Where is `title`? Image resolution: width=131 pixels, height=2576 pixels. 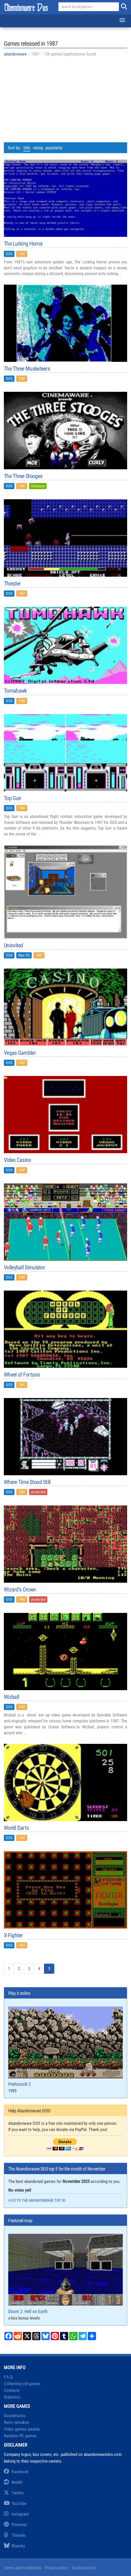
title is located at coordinates (26, 147).